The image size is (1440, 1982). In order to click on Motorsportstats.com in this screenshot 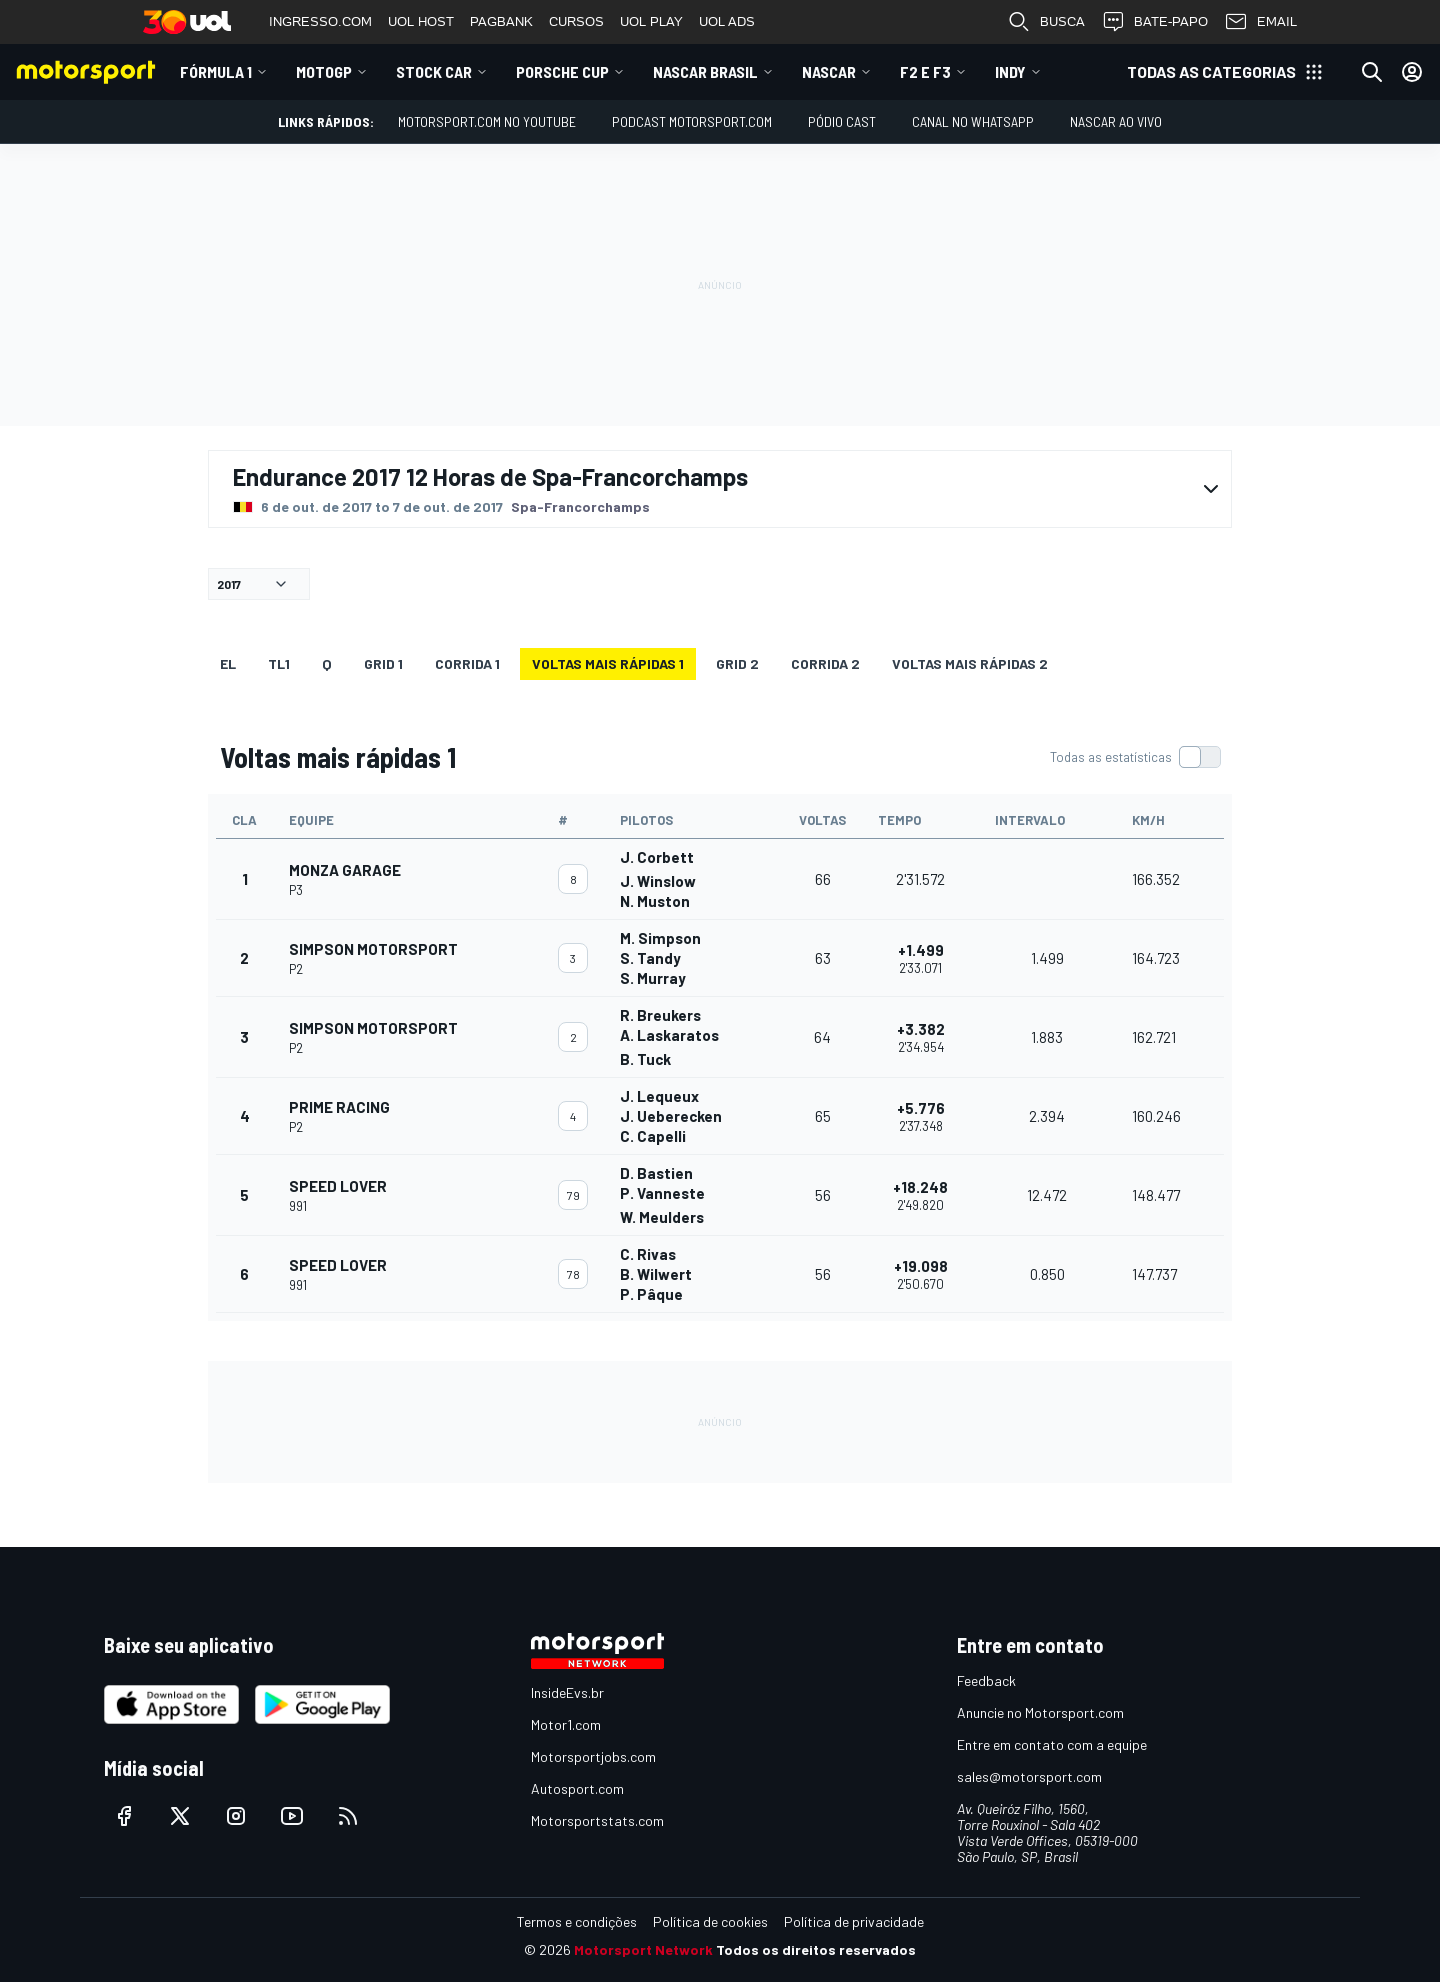, I will do `click(597, 1820)`.